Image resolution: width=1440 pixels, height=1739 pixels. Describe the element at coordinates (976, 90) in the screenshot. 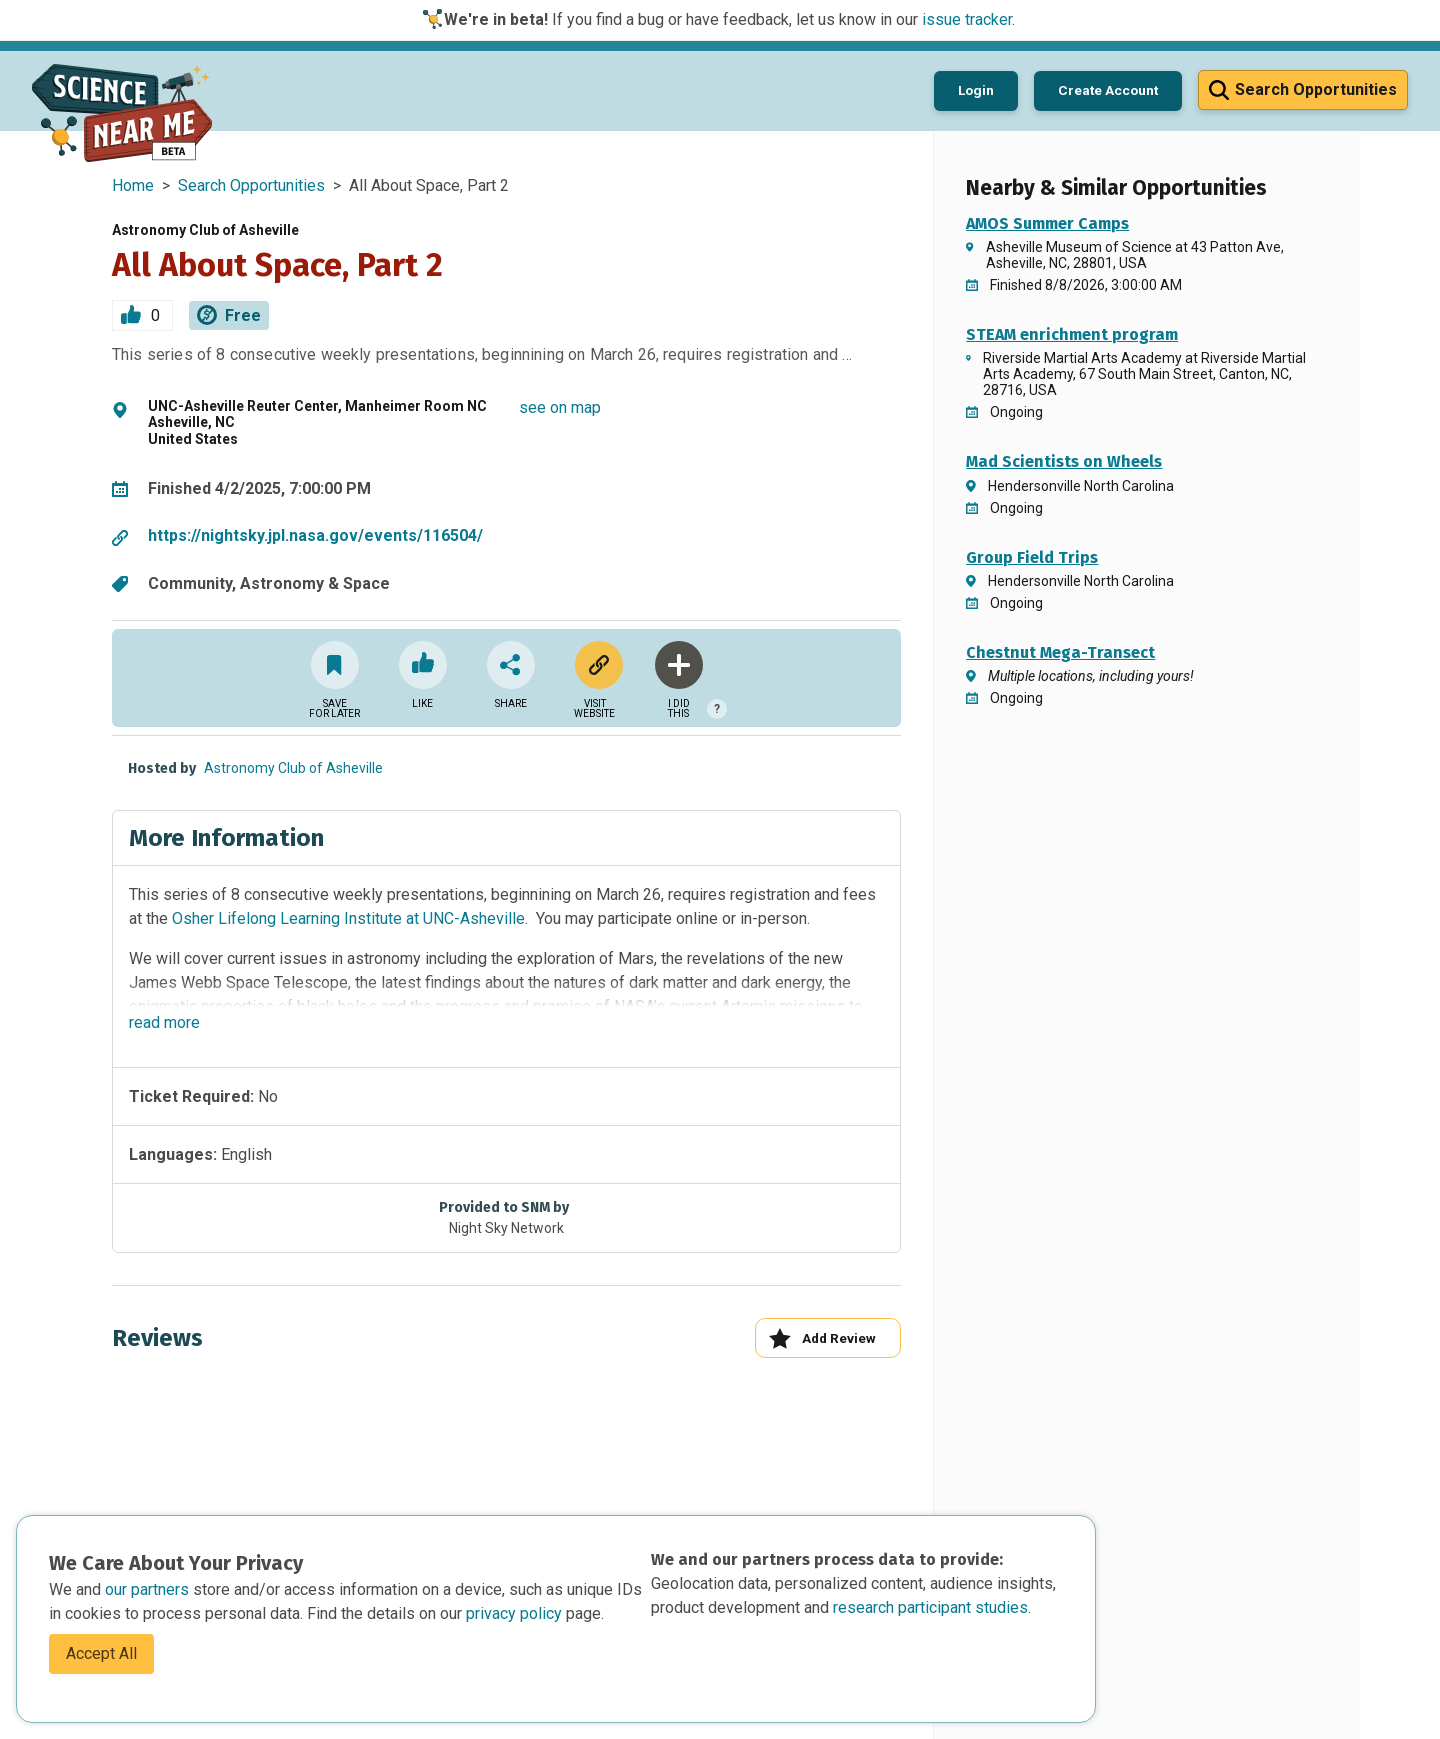

I see `Login` at that location.